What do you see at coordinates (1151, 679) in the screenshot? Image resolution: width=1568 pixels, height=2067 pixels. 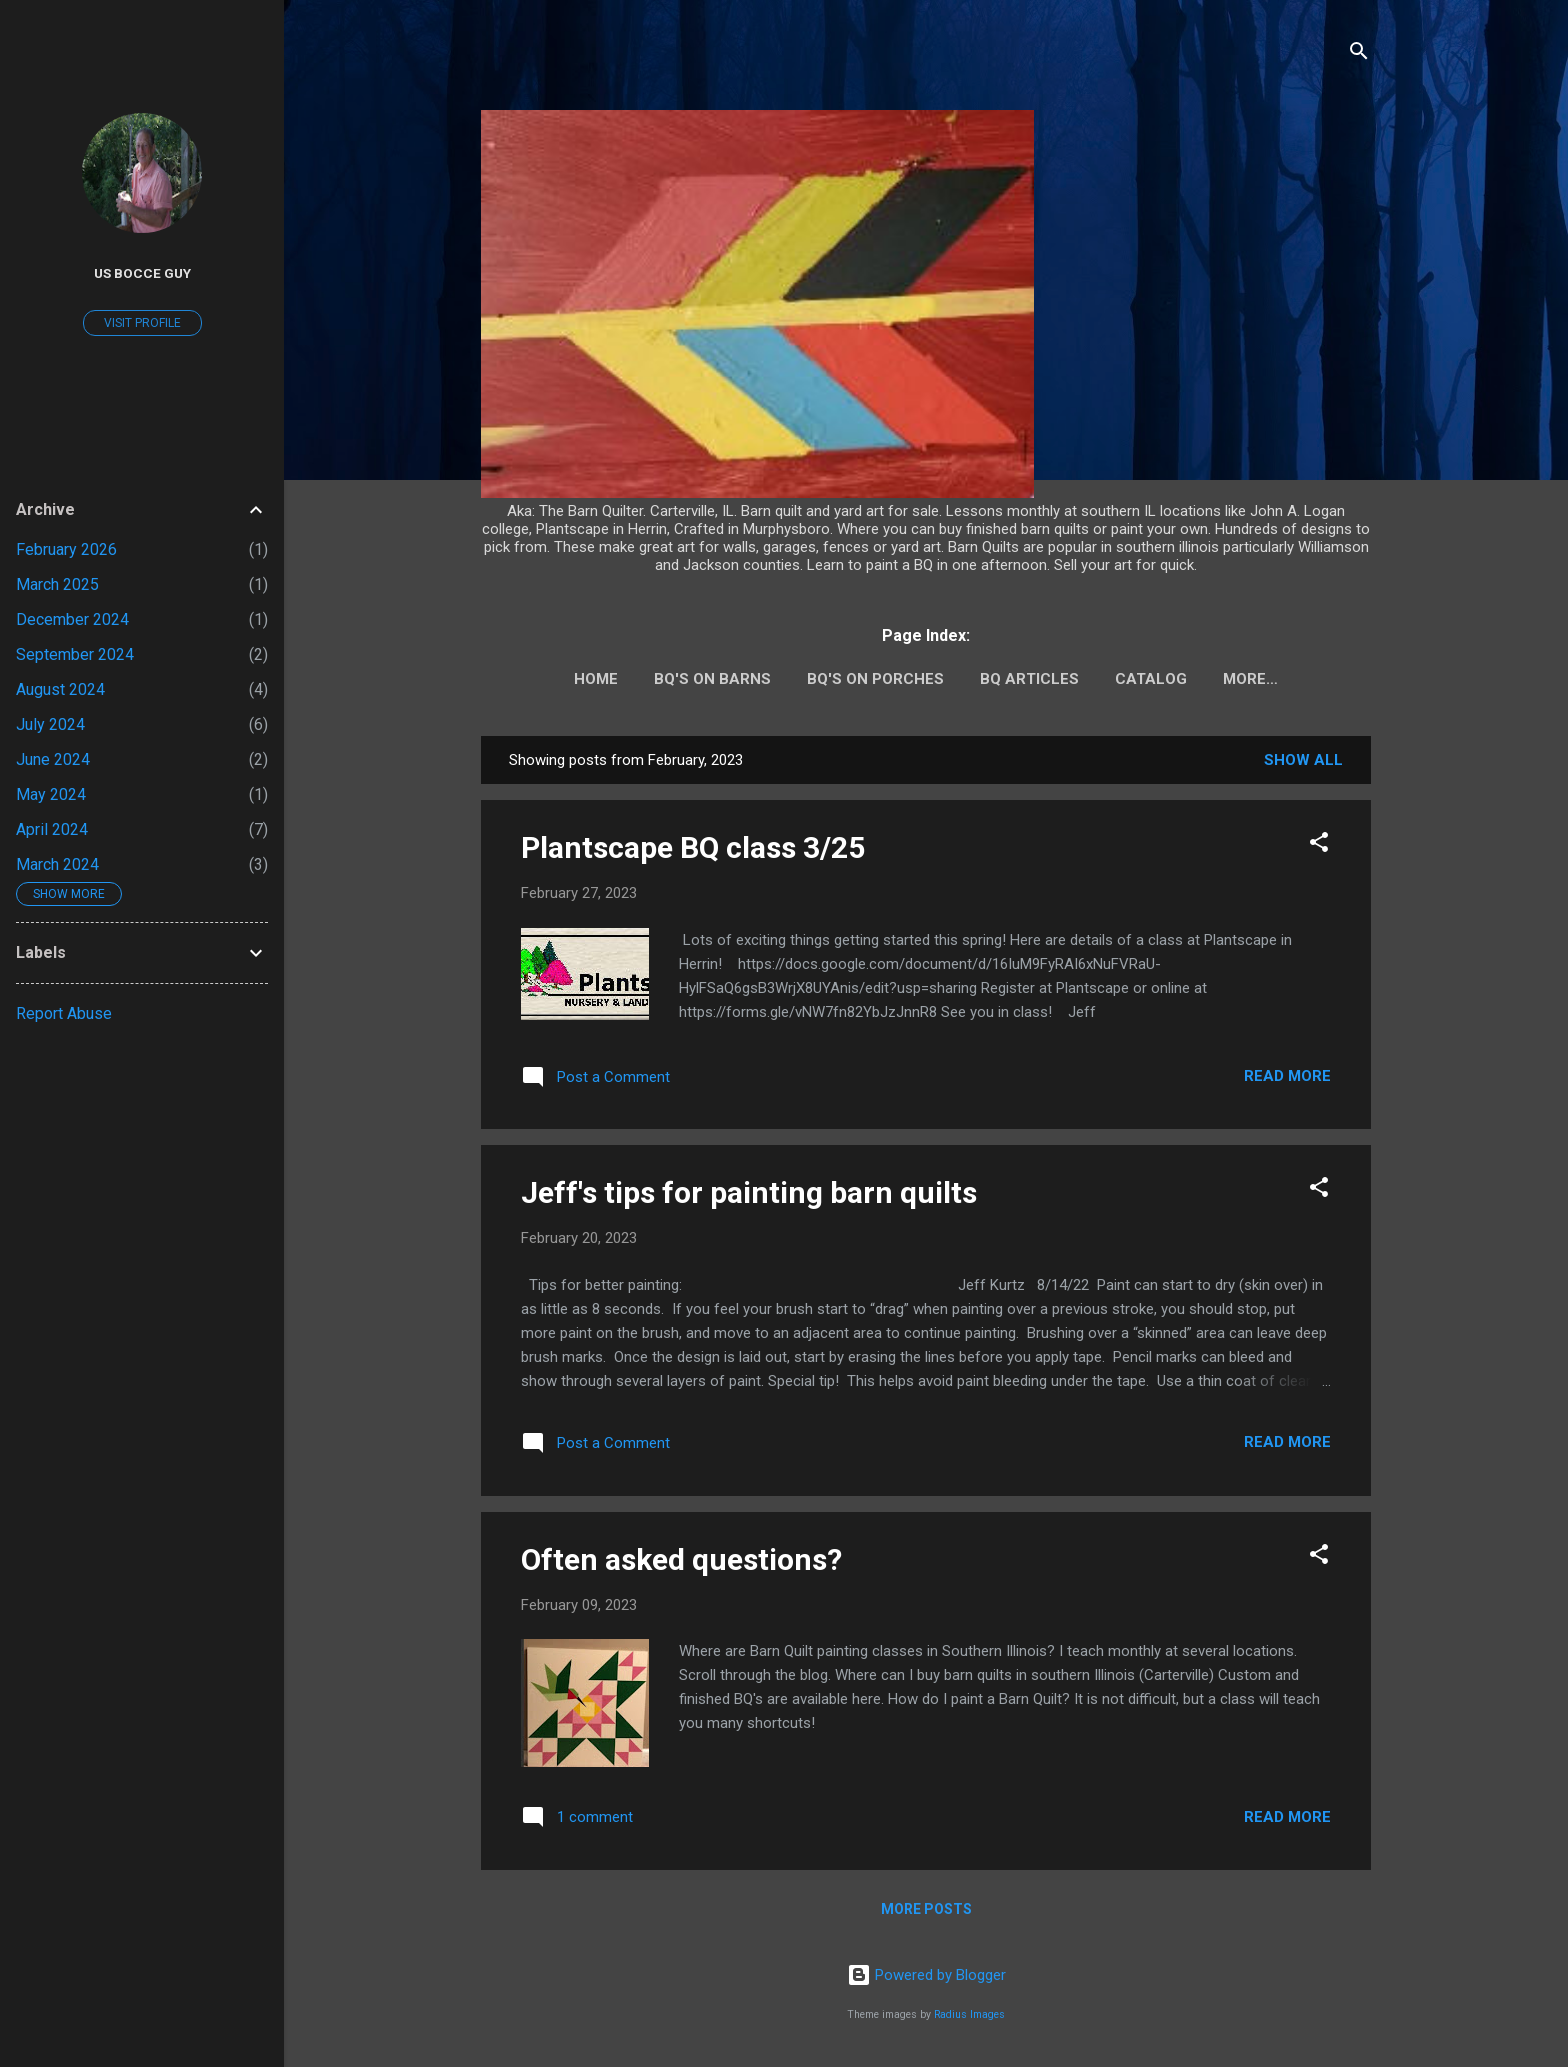 I see `Catalog` at bounding box center [1151, 679].